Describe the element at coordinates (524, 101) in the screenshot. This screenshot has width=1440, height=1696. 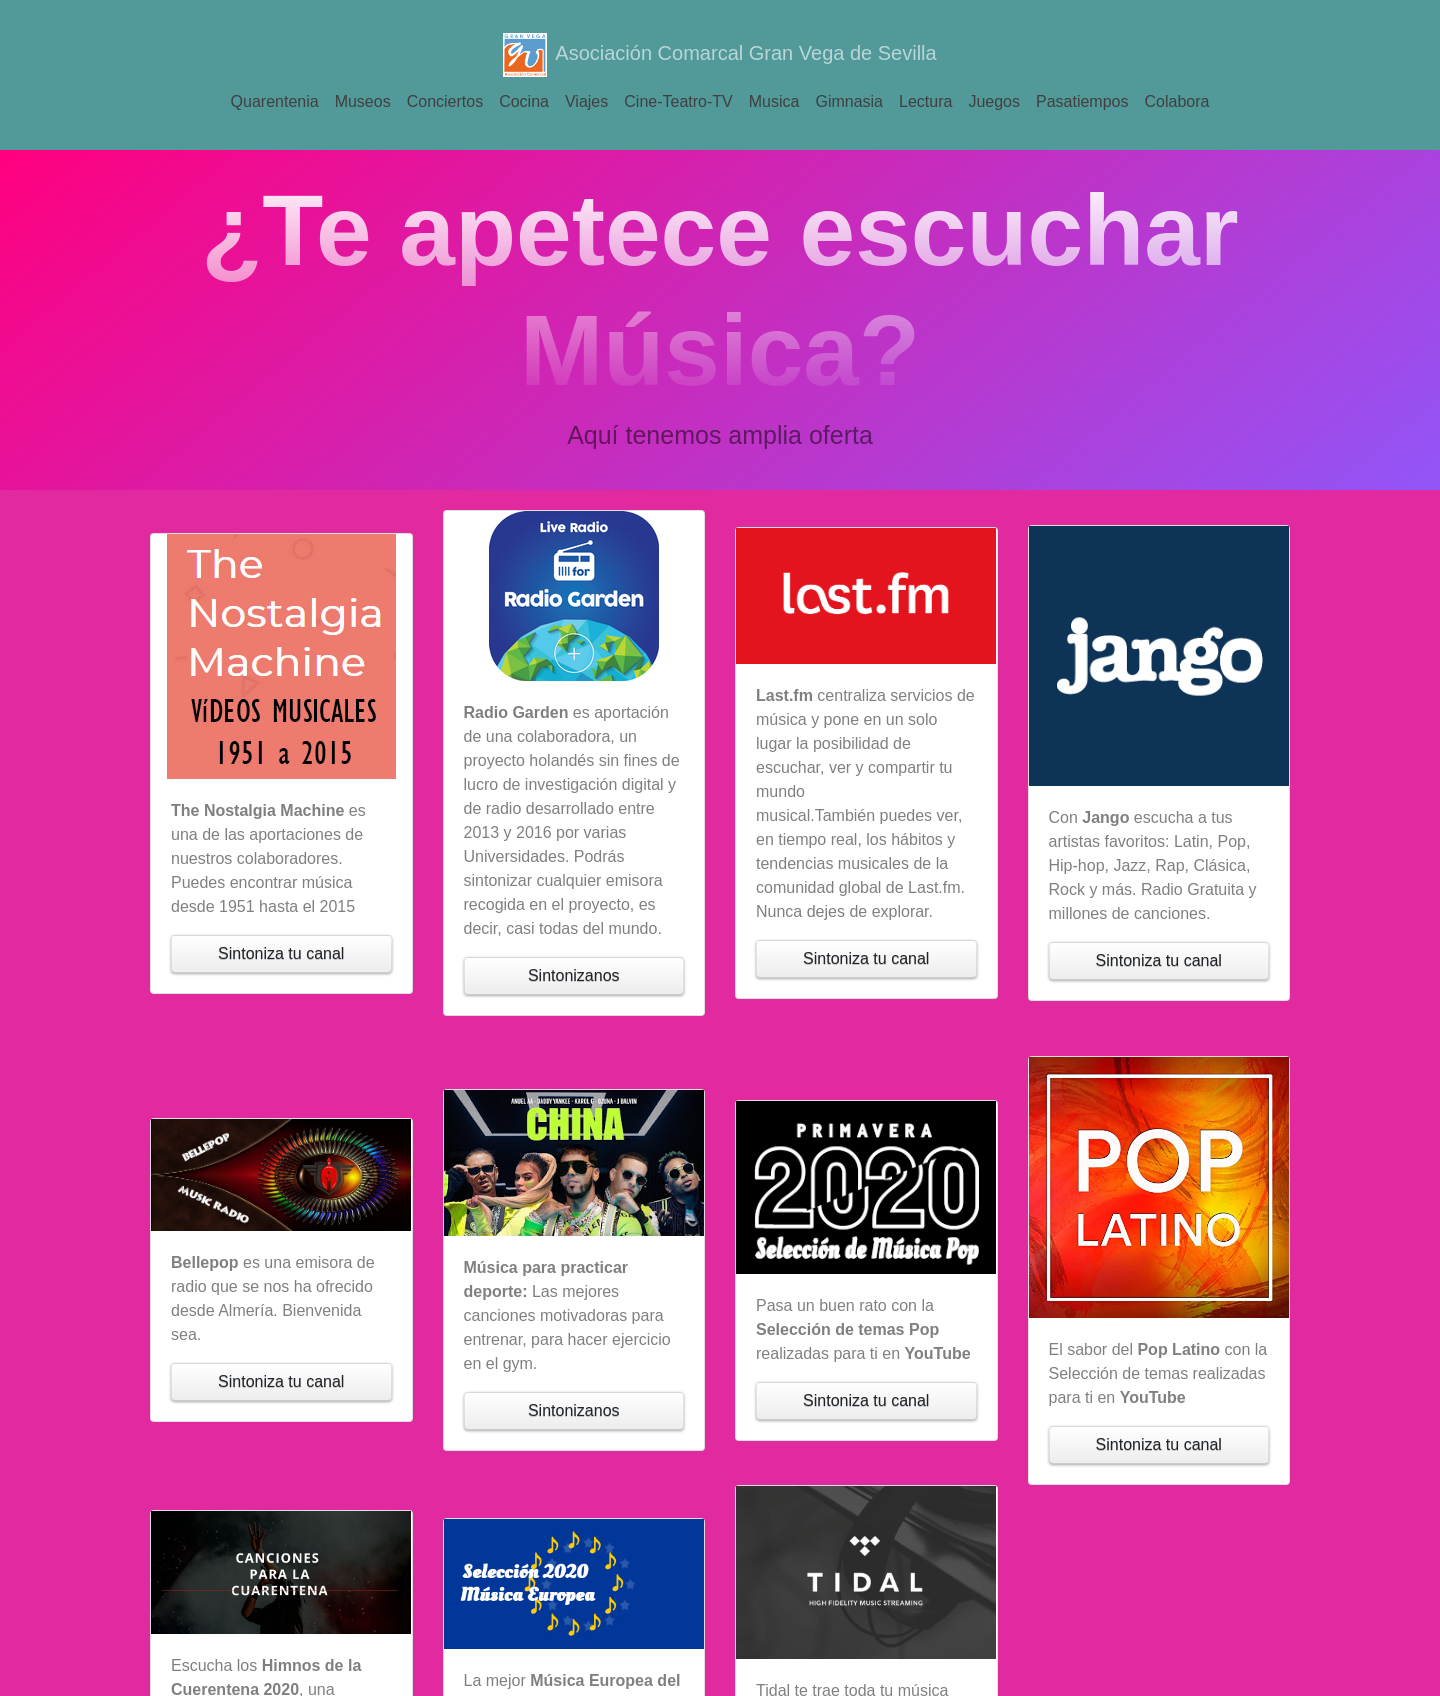
I see `Cocina` at that location.